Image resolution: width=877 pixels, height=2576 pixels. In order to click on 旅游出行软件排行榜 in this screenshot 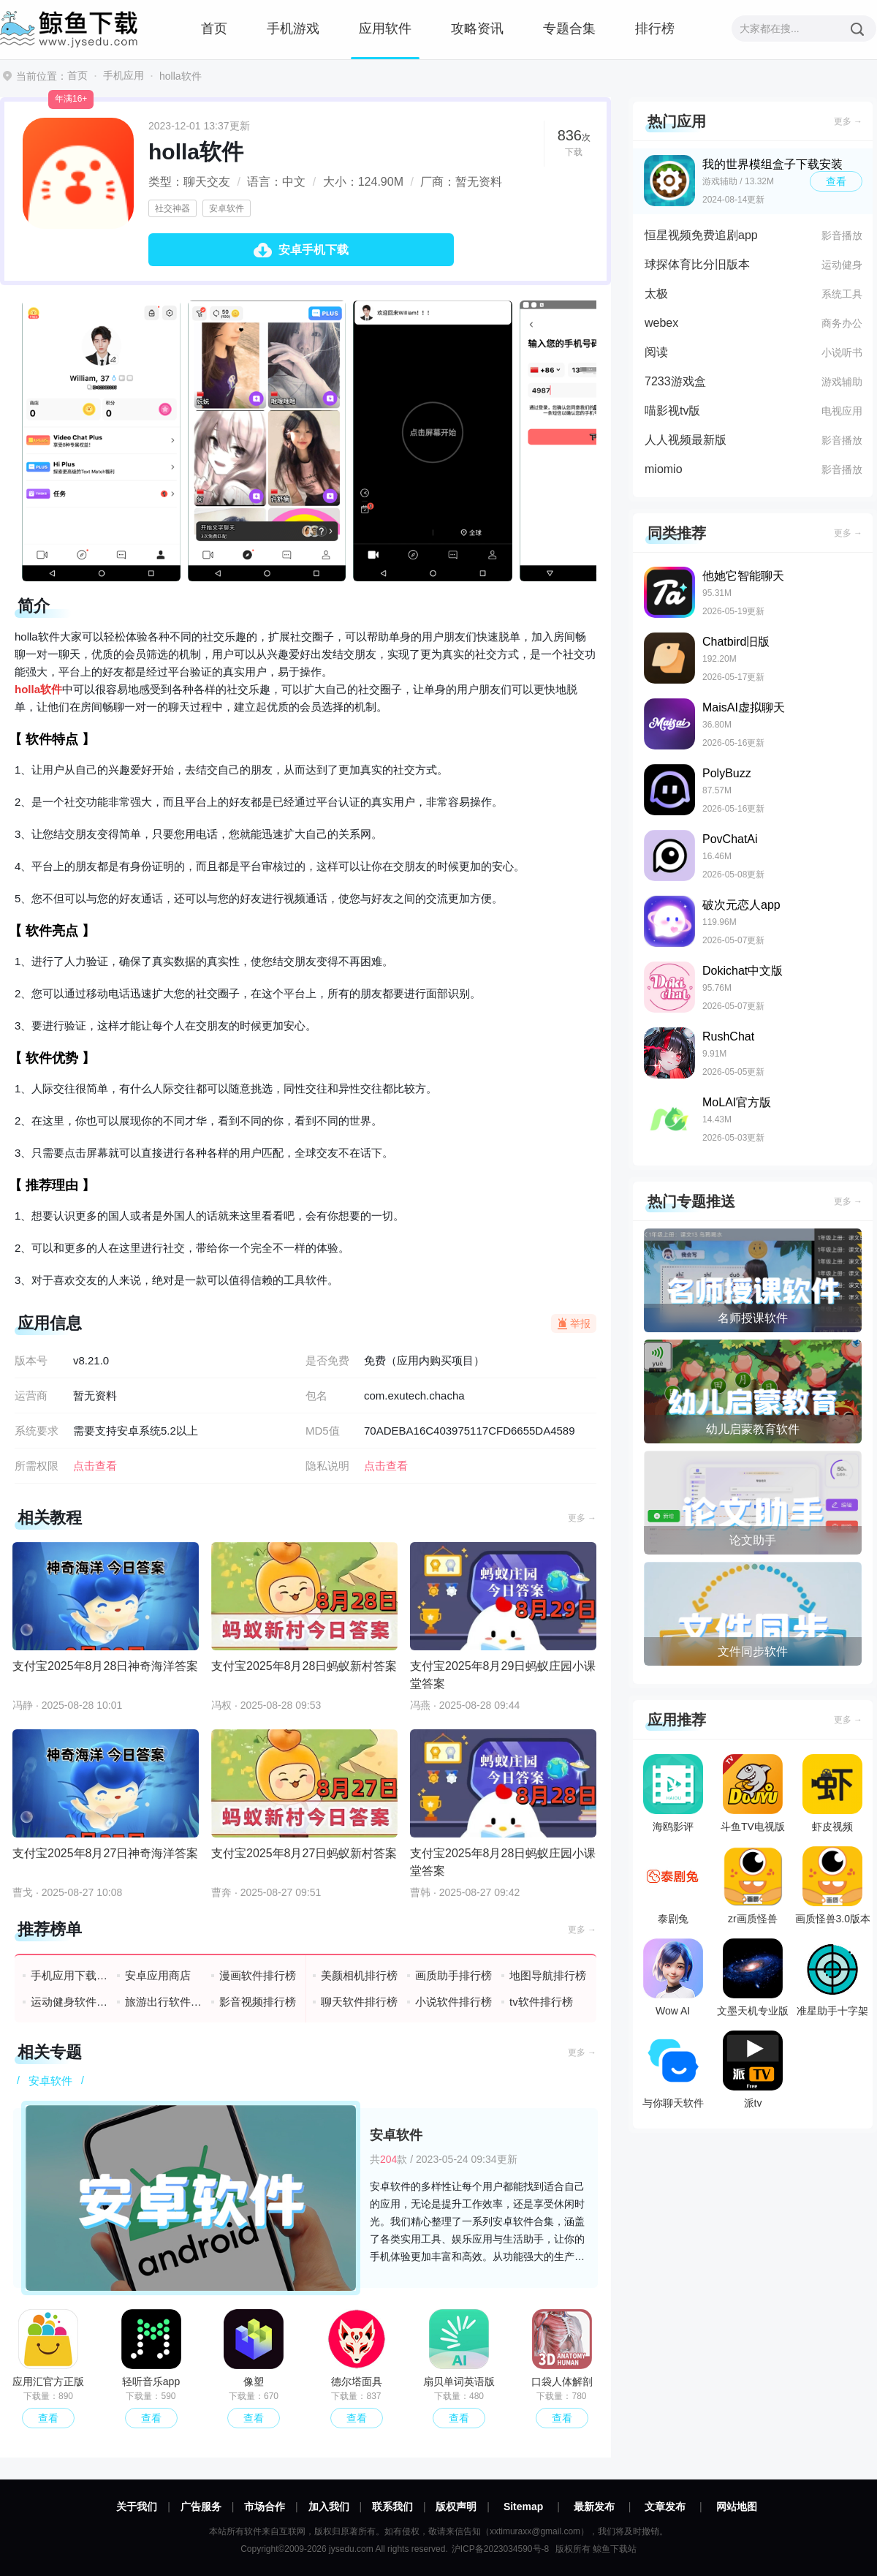, I will do `click(164, 2001)`.